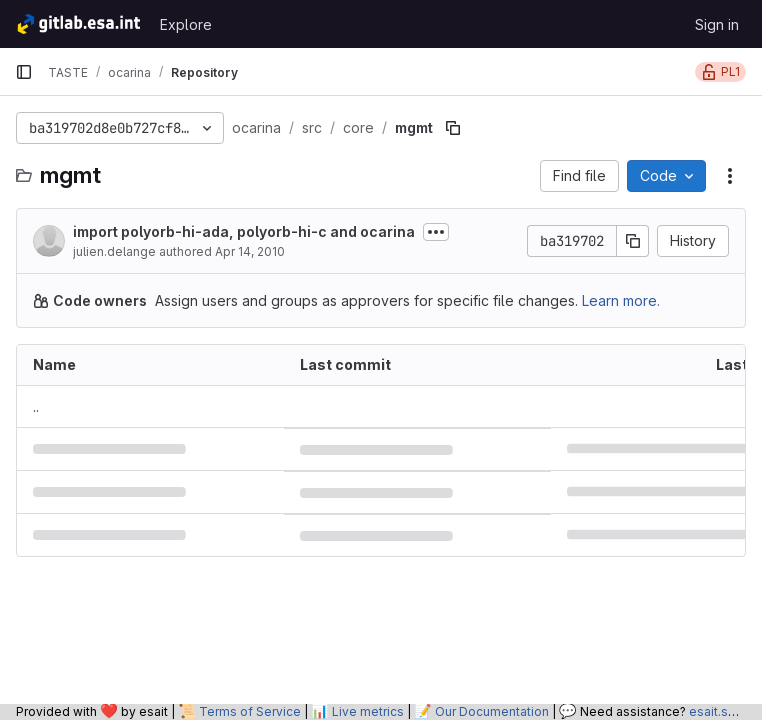 This screenshot has width=762, height=720. What do you see at coordinates (77, 24) in the screenshot?
I see `[Homepage]` at bounding box center [77, 24].